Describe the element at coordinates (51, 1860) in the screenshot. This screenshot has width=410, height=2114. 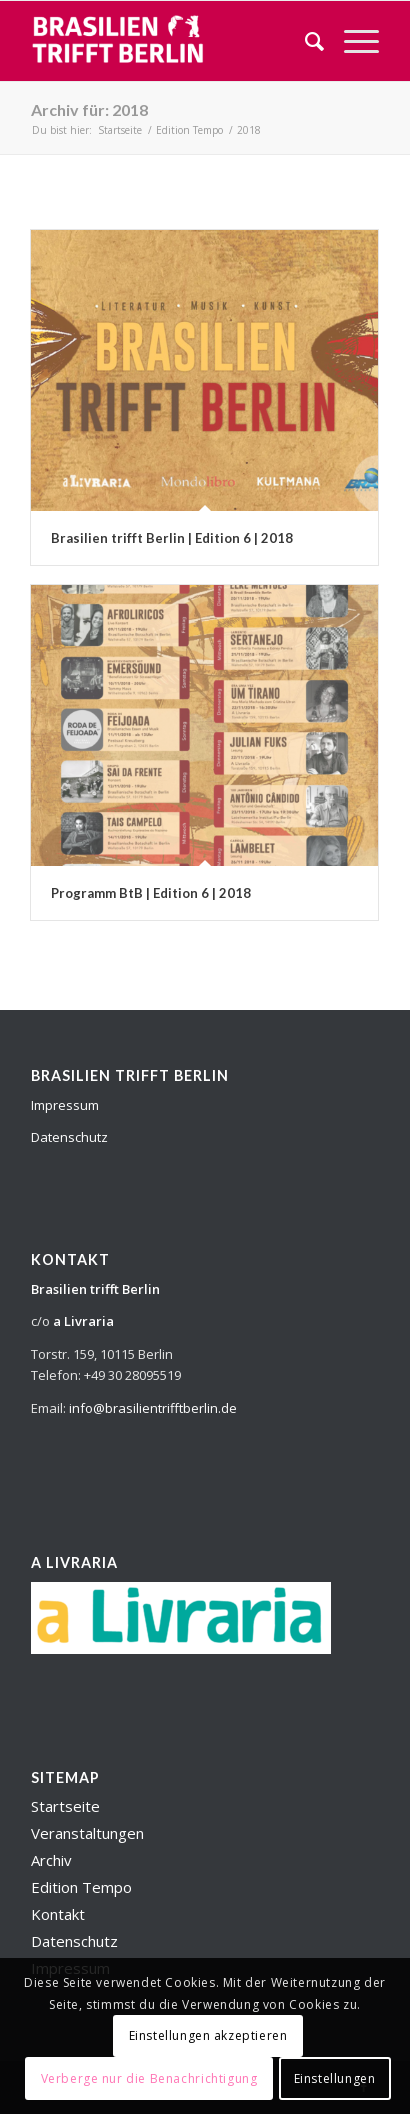
I see `Archiv` at that location.